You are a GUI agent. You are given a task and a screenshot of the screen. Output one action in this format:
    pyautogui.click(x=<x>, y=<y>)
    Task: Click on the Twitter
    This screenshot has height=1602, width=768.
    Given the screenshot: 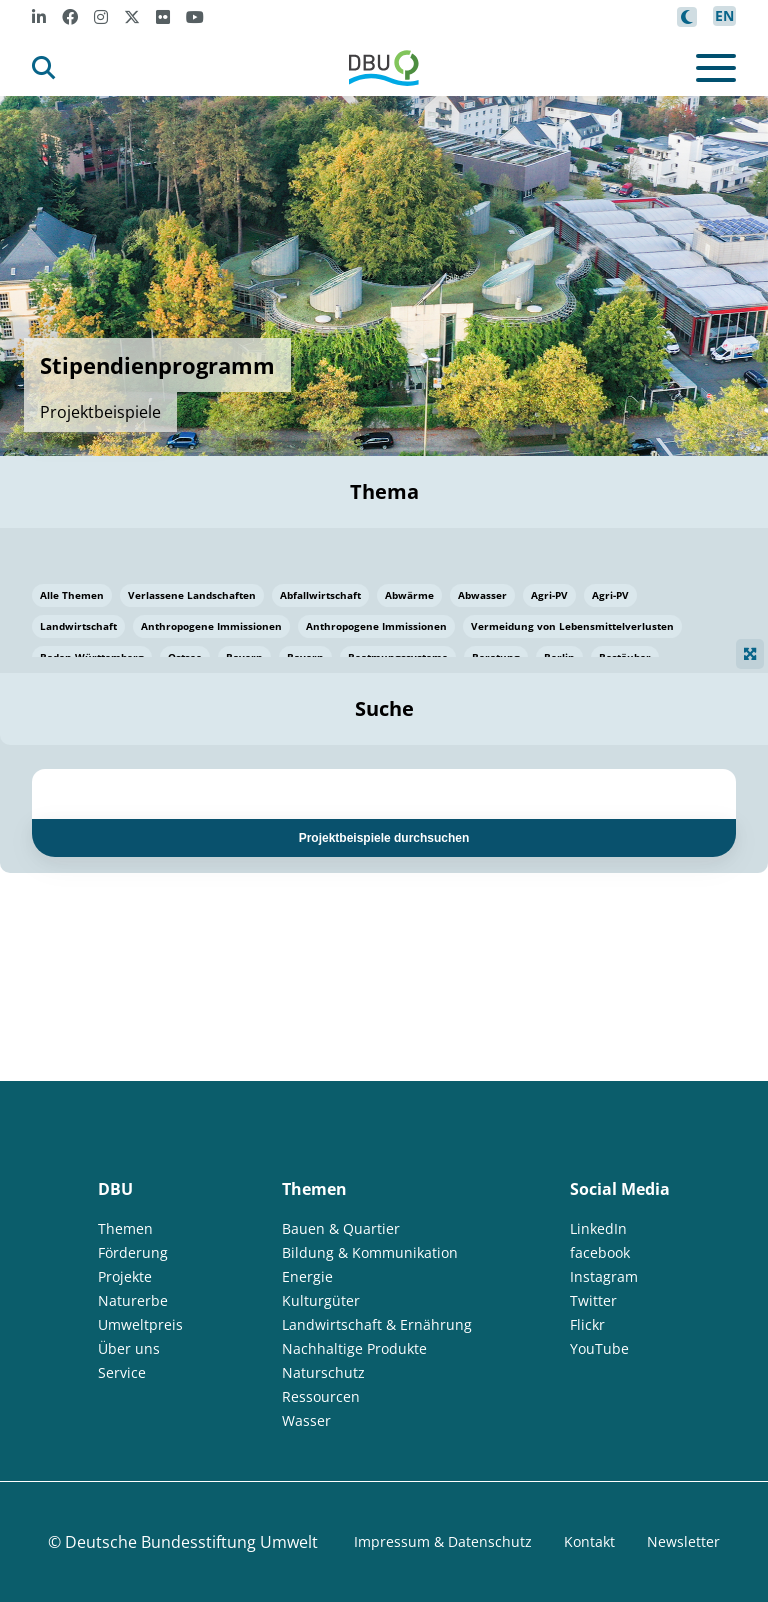 What is the action you would take?
    pyautogui.click(x=593, y=1300)
    